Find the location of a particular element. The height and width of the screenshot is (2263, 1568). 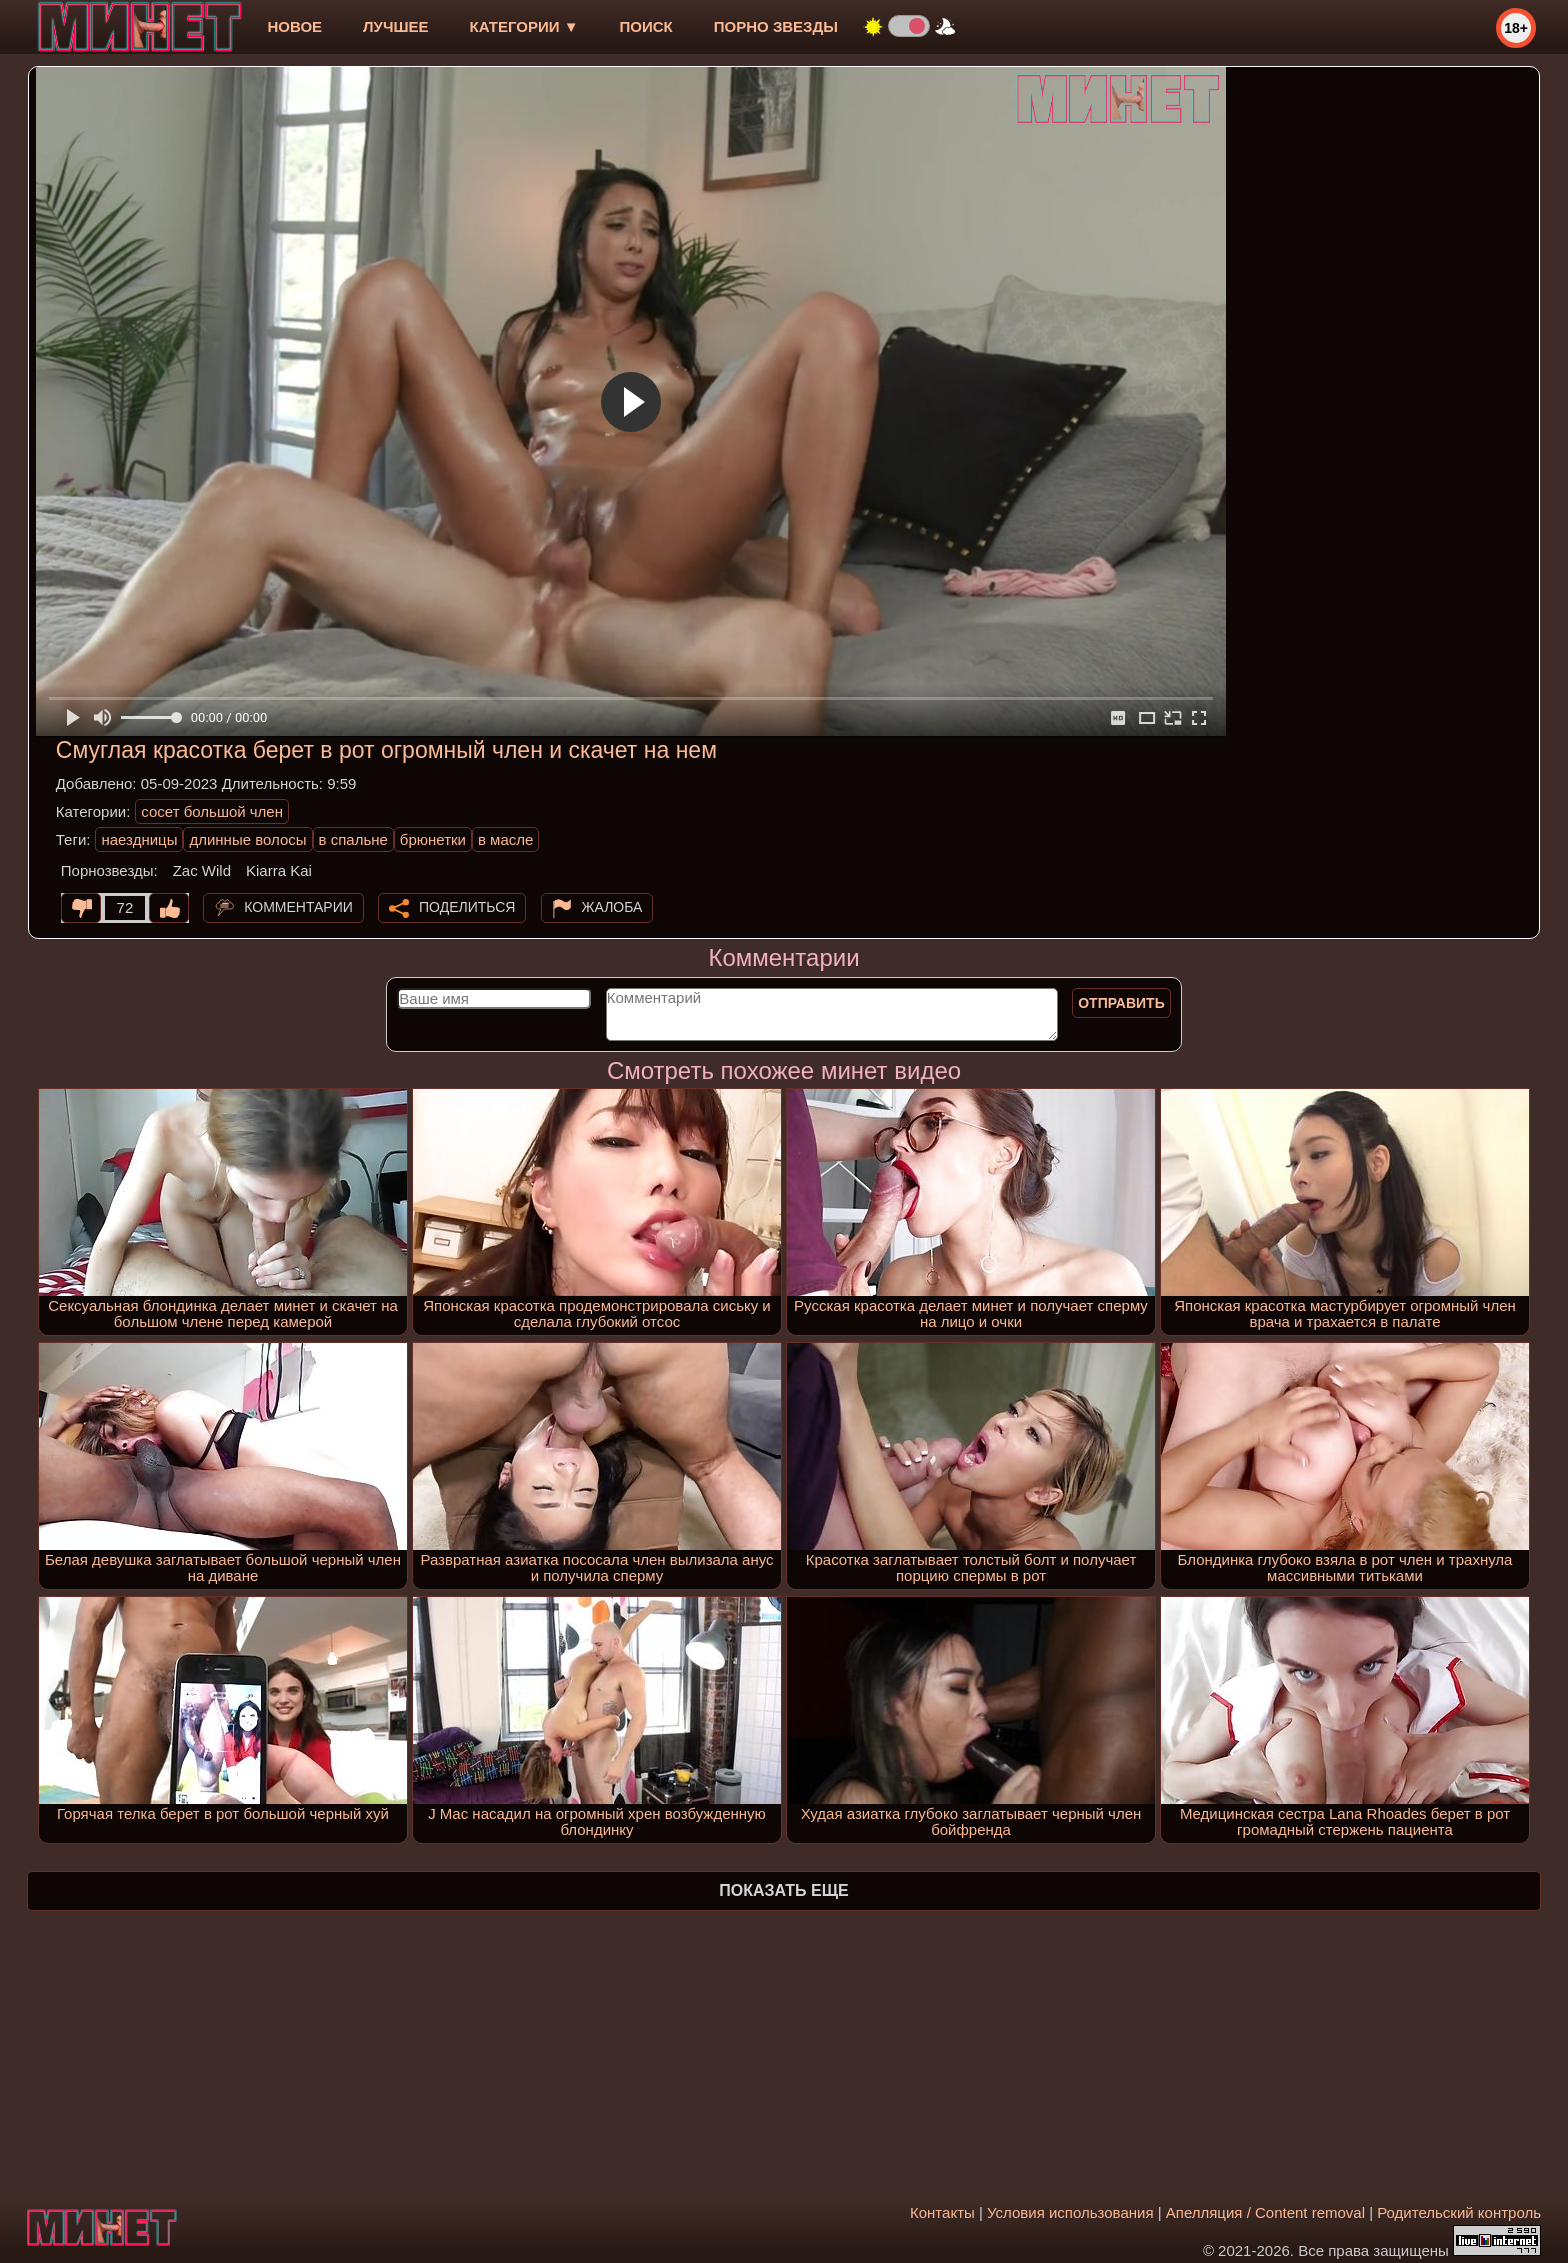

Поиск is located at coordinates (646, 26).